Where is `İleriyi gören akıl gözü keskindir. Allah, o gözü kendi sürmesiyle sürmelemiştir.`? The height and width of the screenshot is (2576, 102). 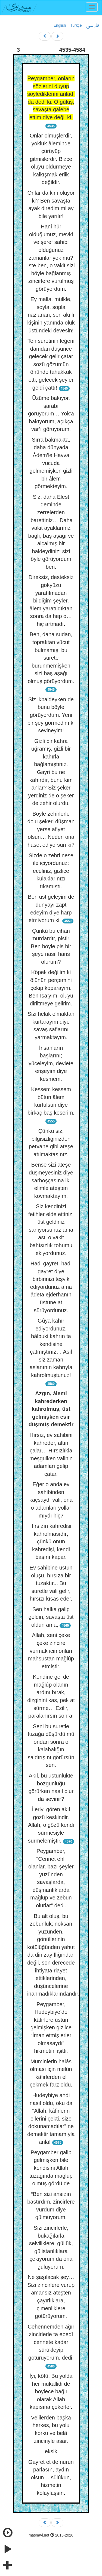 İleriyi gören akıl gözü keskindir. Allah, o gözü kendi sürmesiyle sürmelemiştir. is located at coordinates (51, 1824).